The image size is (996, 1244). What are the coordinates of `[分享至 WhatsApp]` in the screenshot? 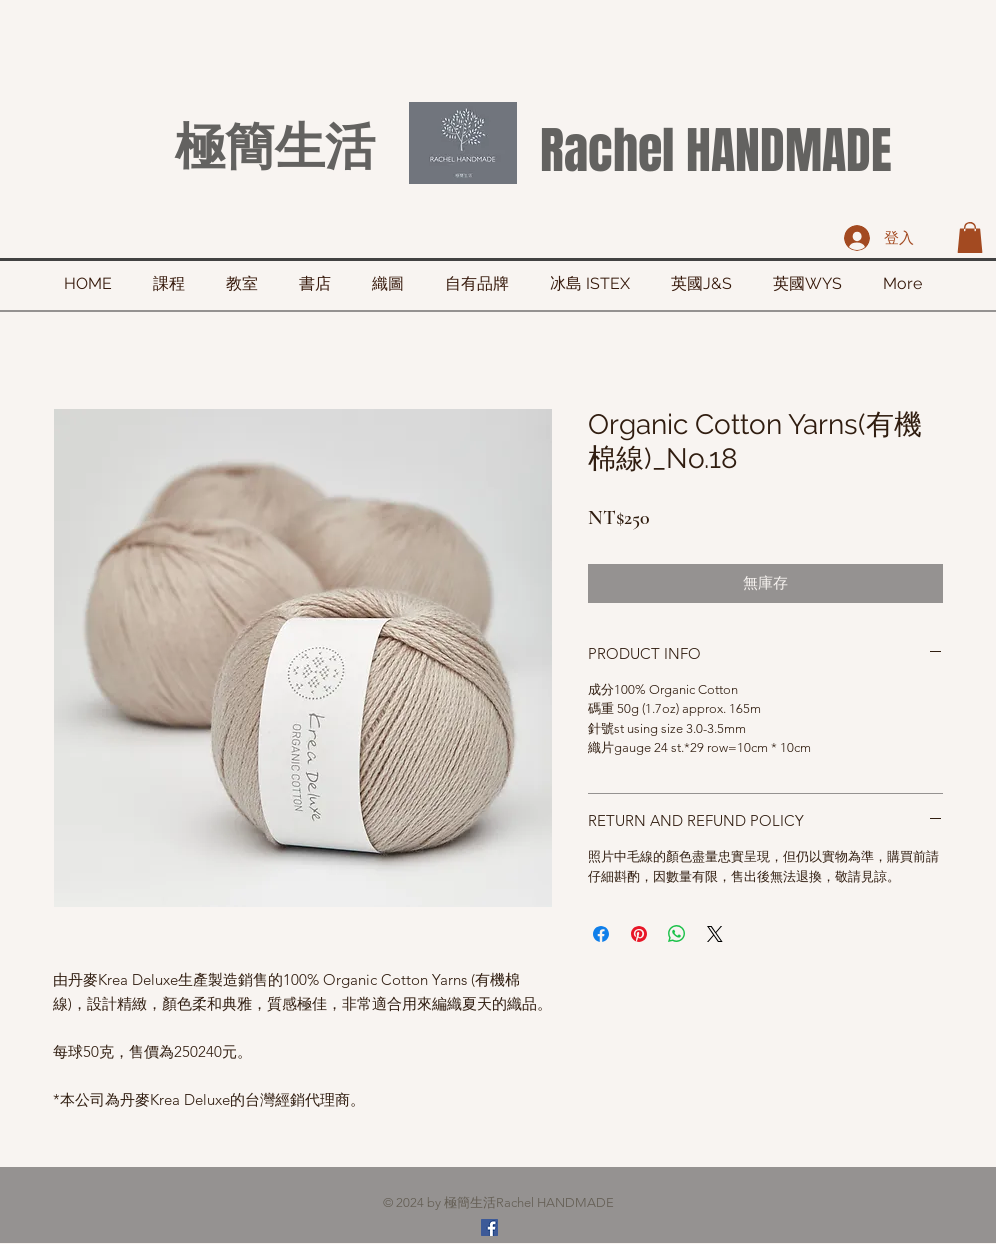 It's located at (677, 934).